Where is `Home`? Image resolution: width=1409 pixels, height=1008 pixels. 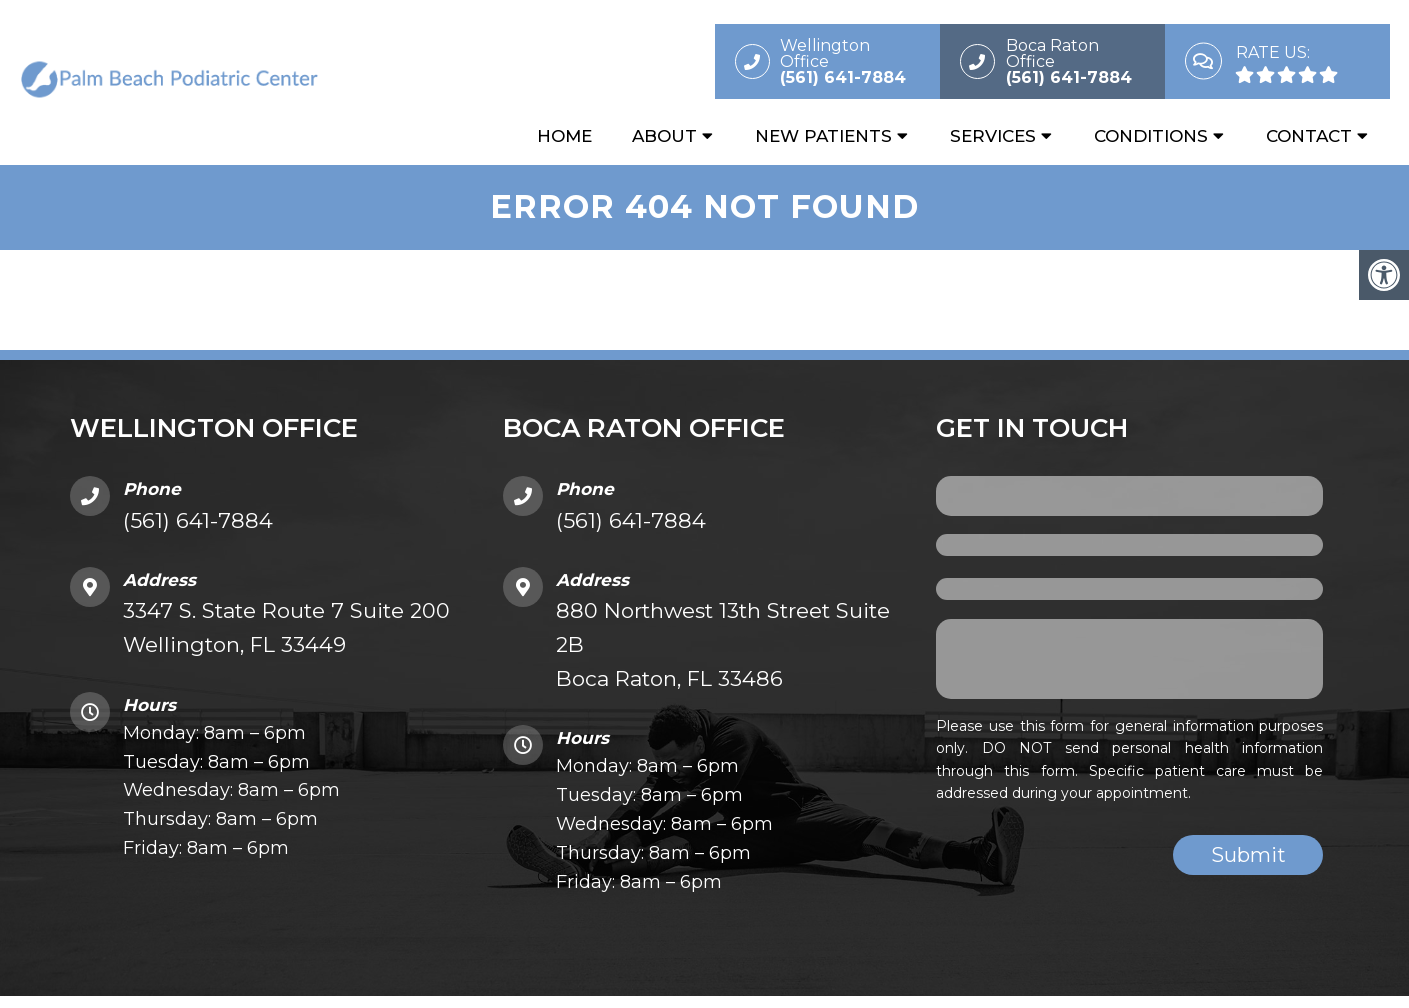
Home is located at coordinates (564, 137).